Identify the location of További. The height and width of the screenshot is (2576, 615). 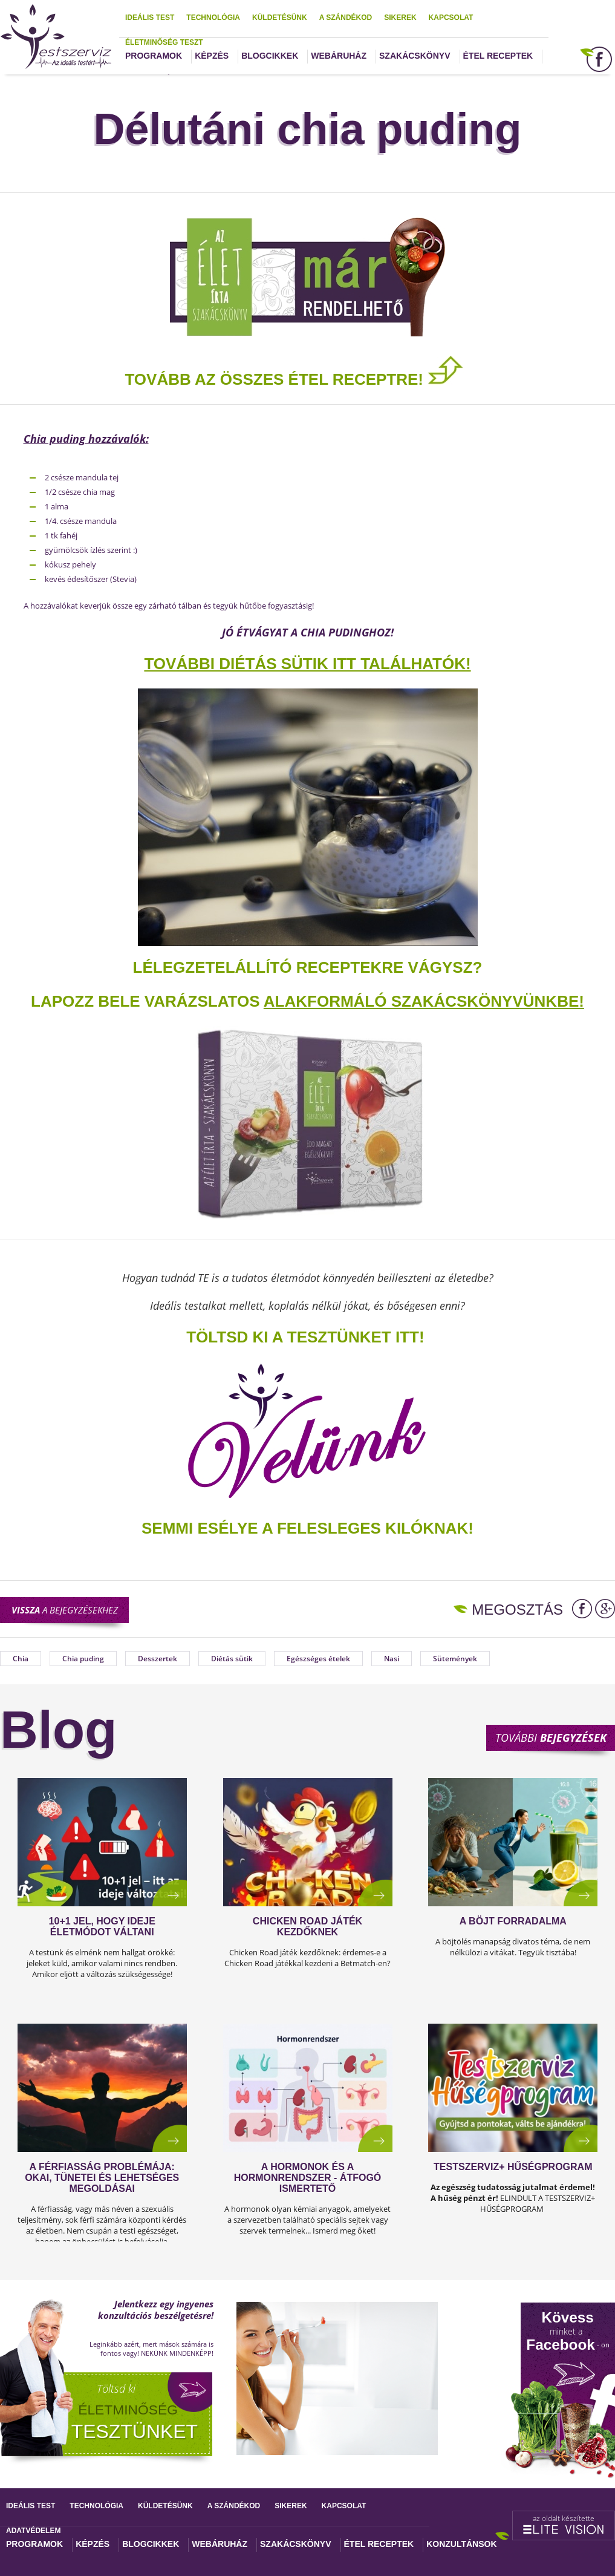
(551, 1737).